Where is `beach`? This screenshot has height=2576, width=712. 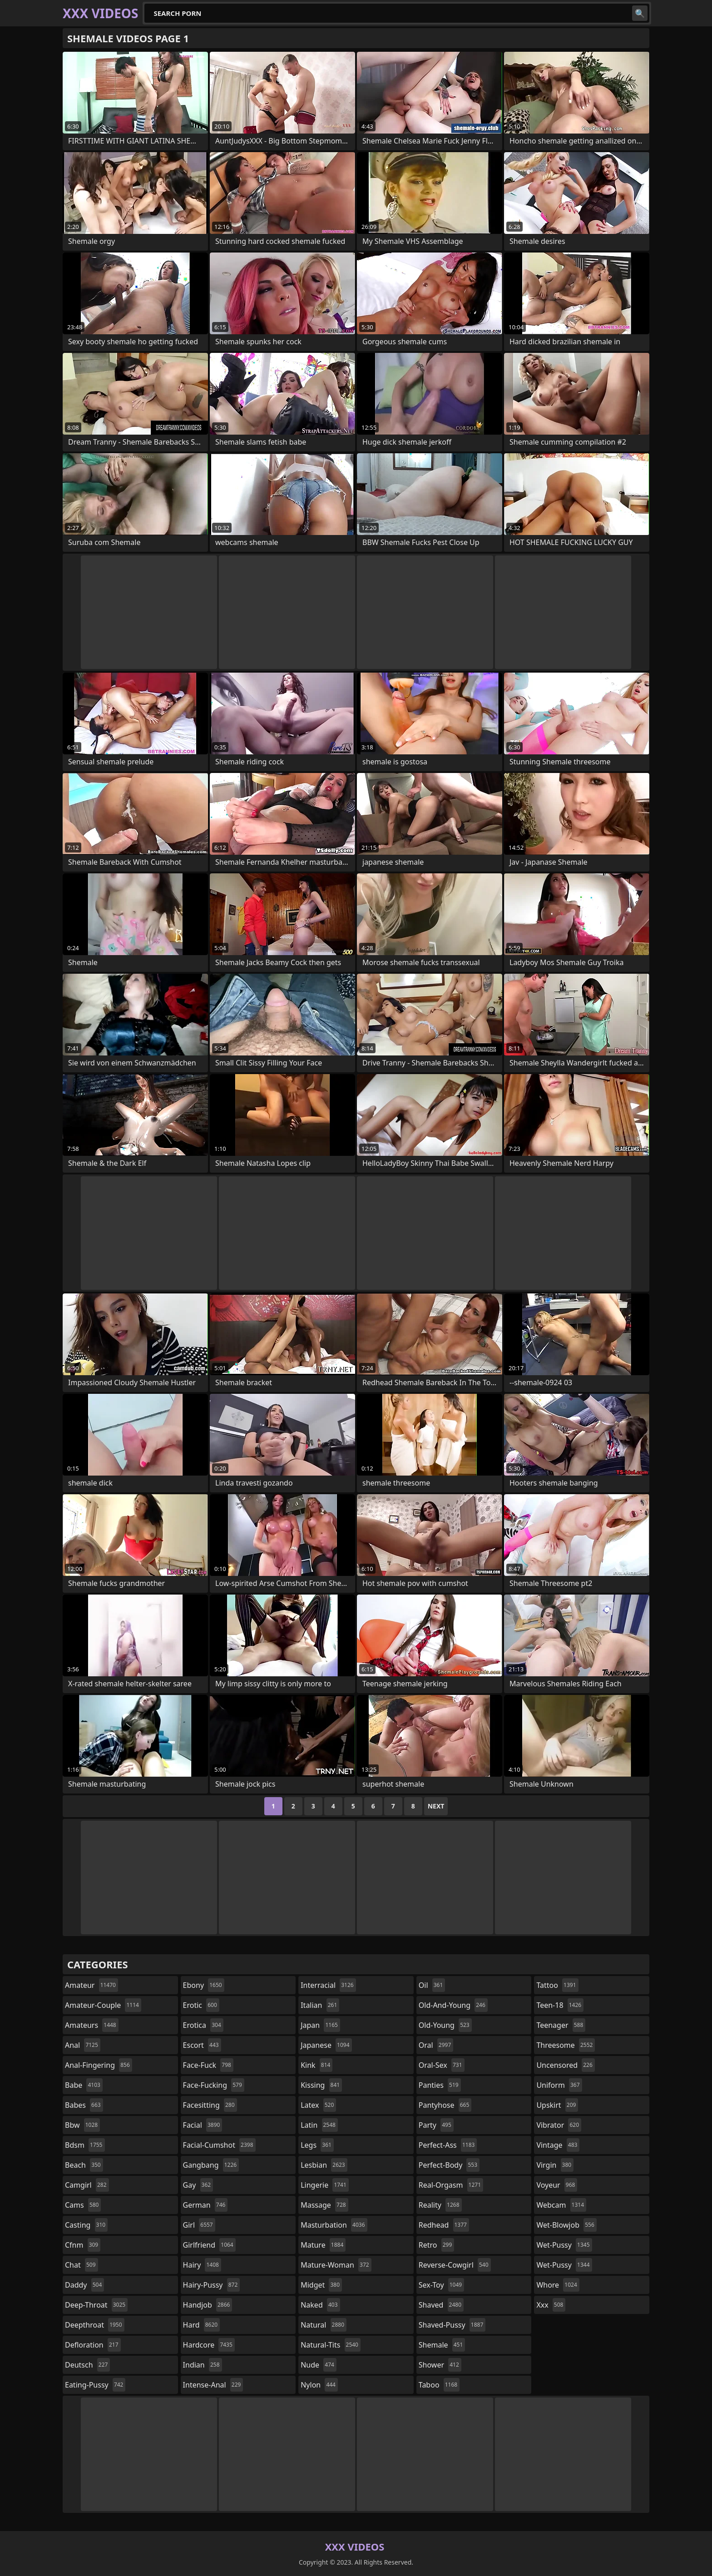
beach is located at coordinates (84, 2165).